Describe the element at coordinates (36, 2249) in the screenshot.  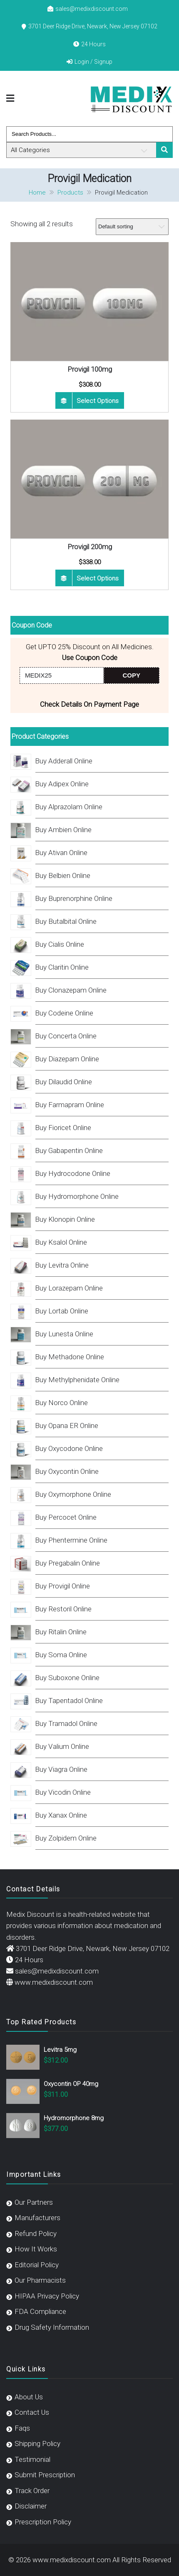
I see `How It Works` at that location.